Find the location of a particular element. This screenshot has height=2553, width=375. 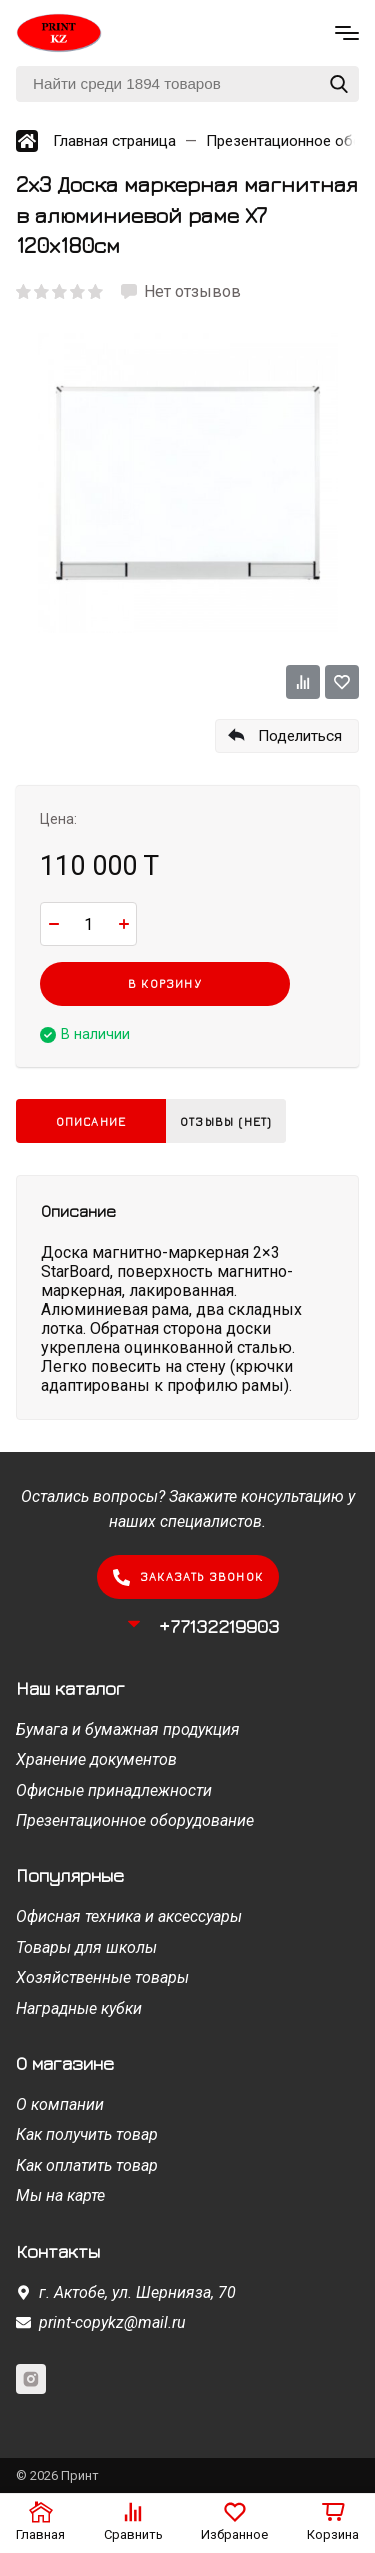

Мы на карте is located at coordinates (60, 2195).